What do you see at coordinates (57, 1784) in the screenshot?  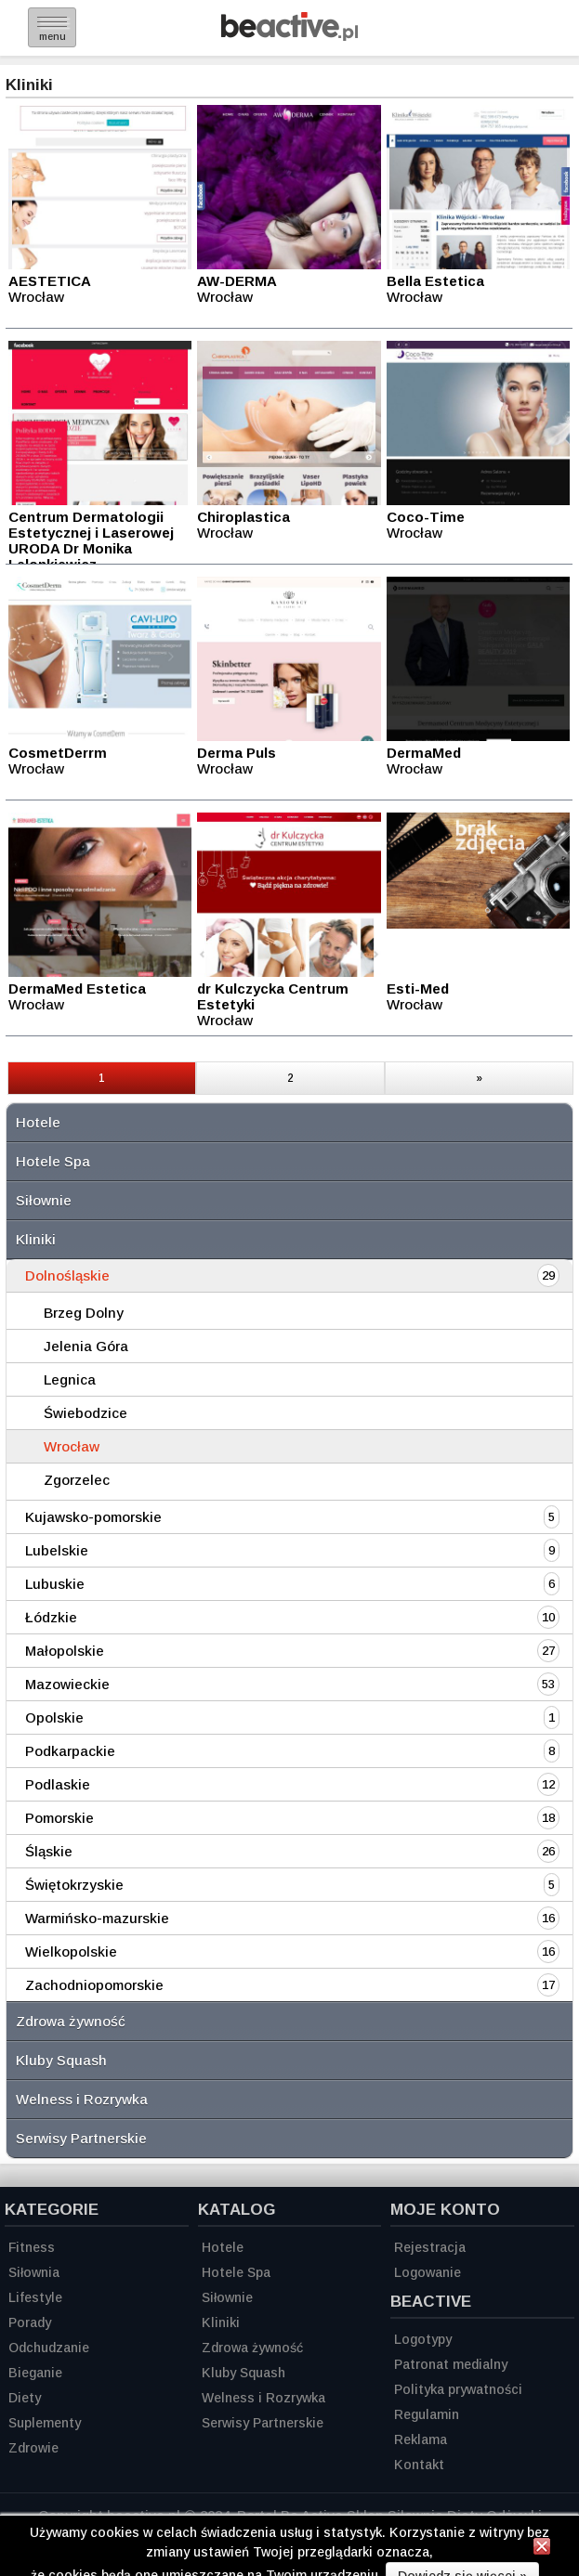 I see `Podlaskie` at bounding box center [57, 1784].